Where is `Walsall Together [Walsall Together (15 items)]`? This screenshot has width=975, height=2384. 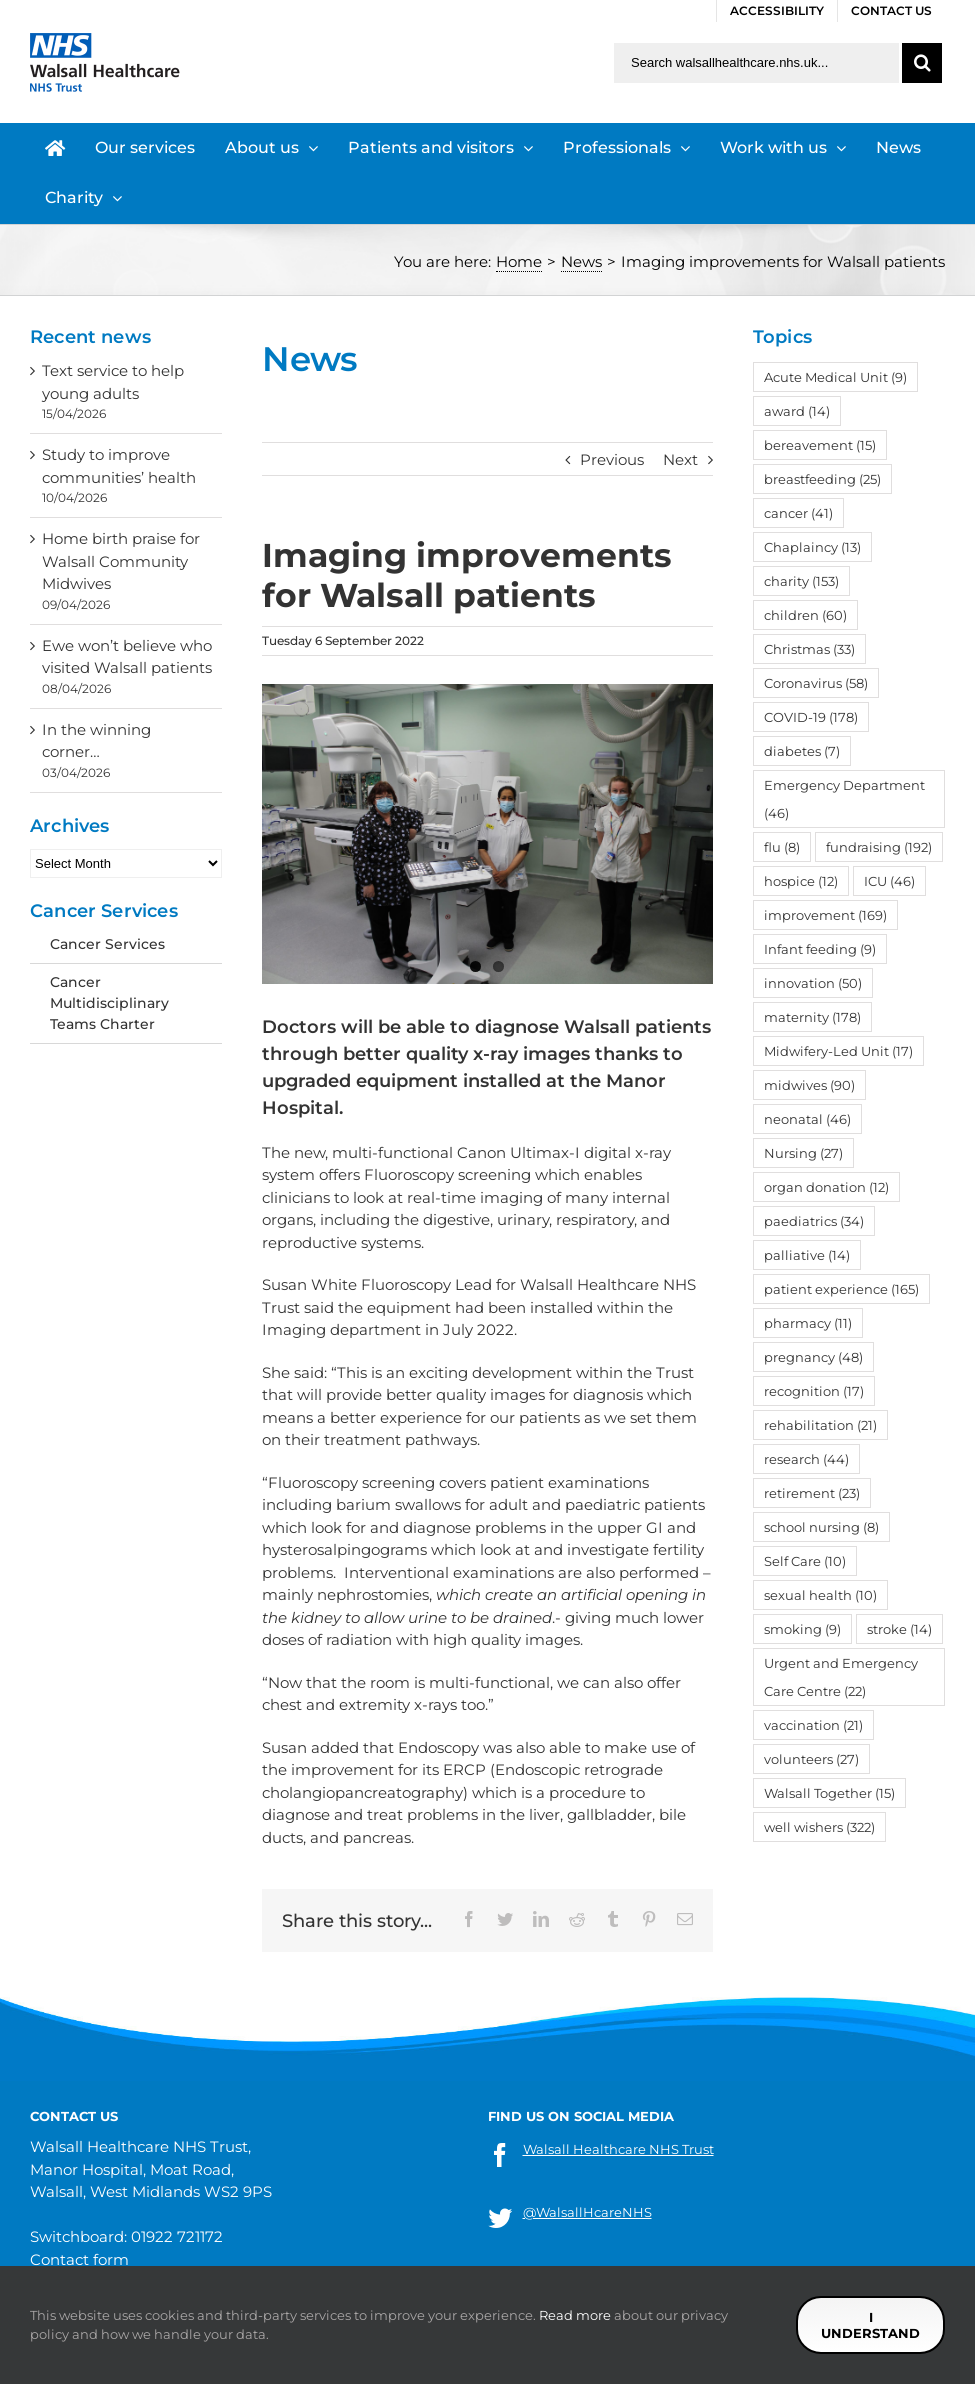
Walsall Together [Walsall Together (15 items)] is located at coordinates (829, 1793).